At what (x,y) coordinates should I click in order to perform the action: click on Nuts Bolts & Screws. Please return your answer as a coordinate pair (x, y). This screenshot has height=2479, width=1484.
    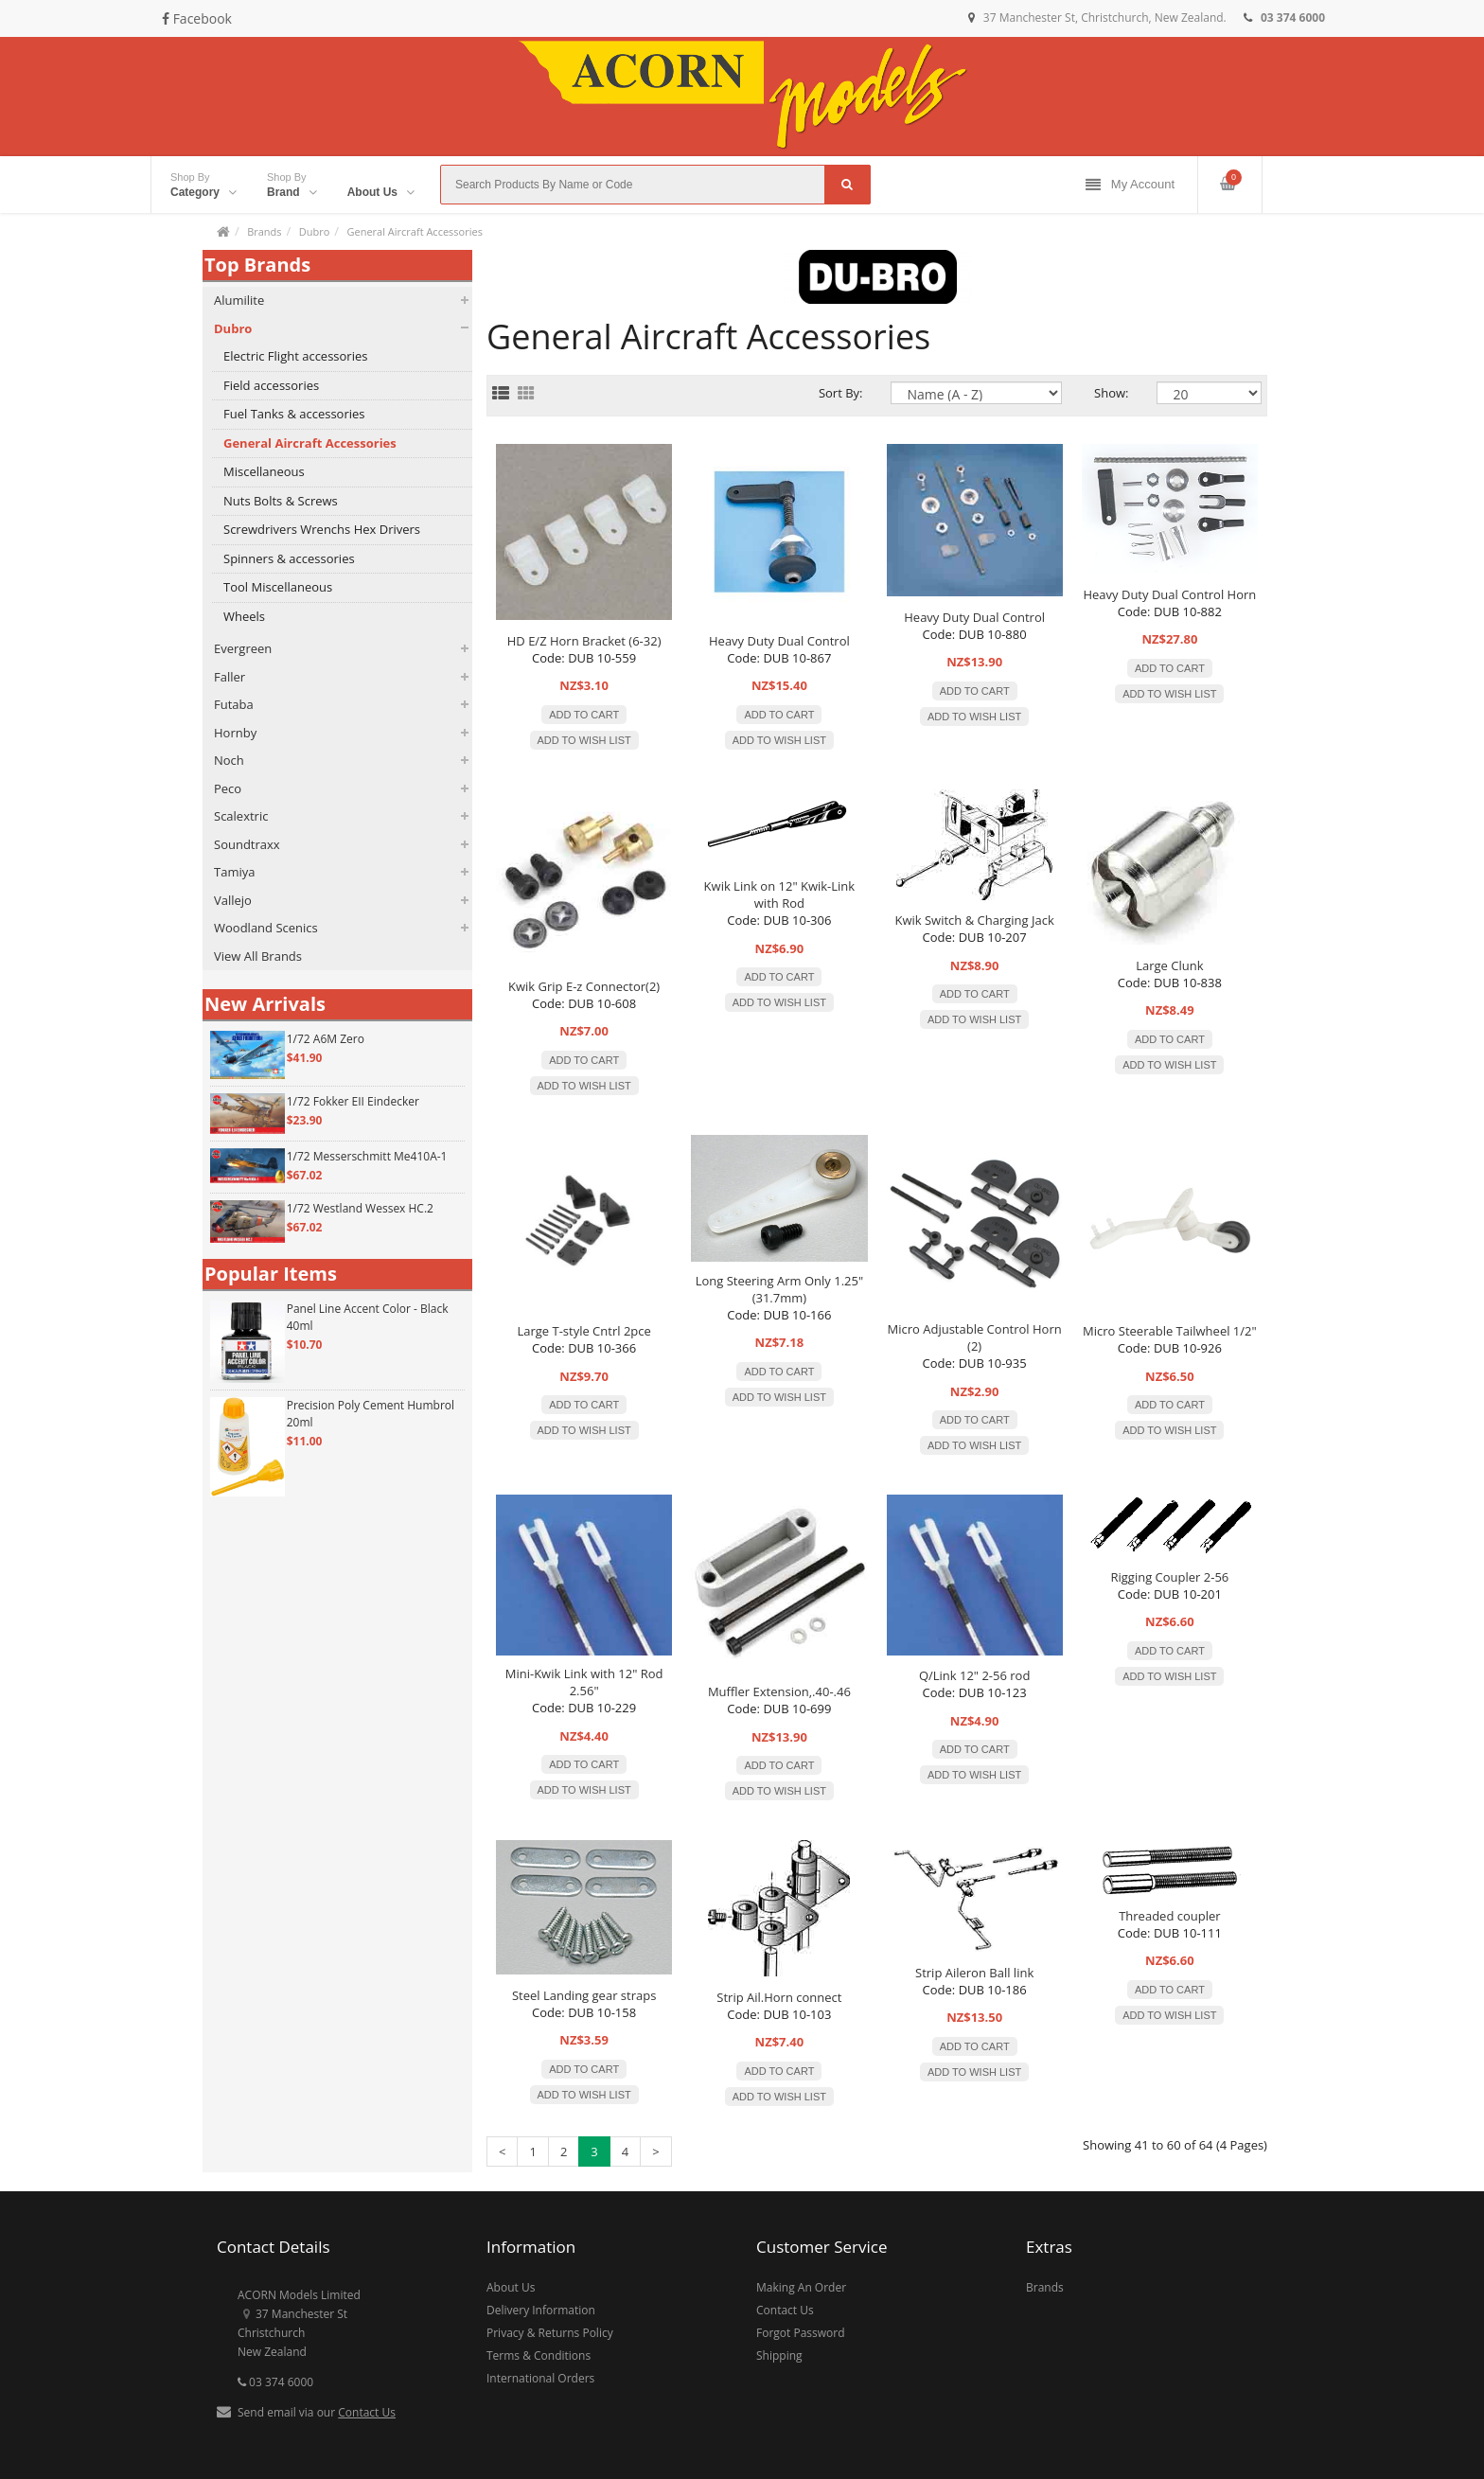
    Looking at the image, I should click on (280, 500).